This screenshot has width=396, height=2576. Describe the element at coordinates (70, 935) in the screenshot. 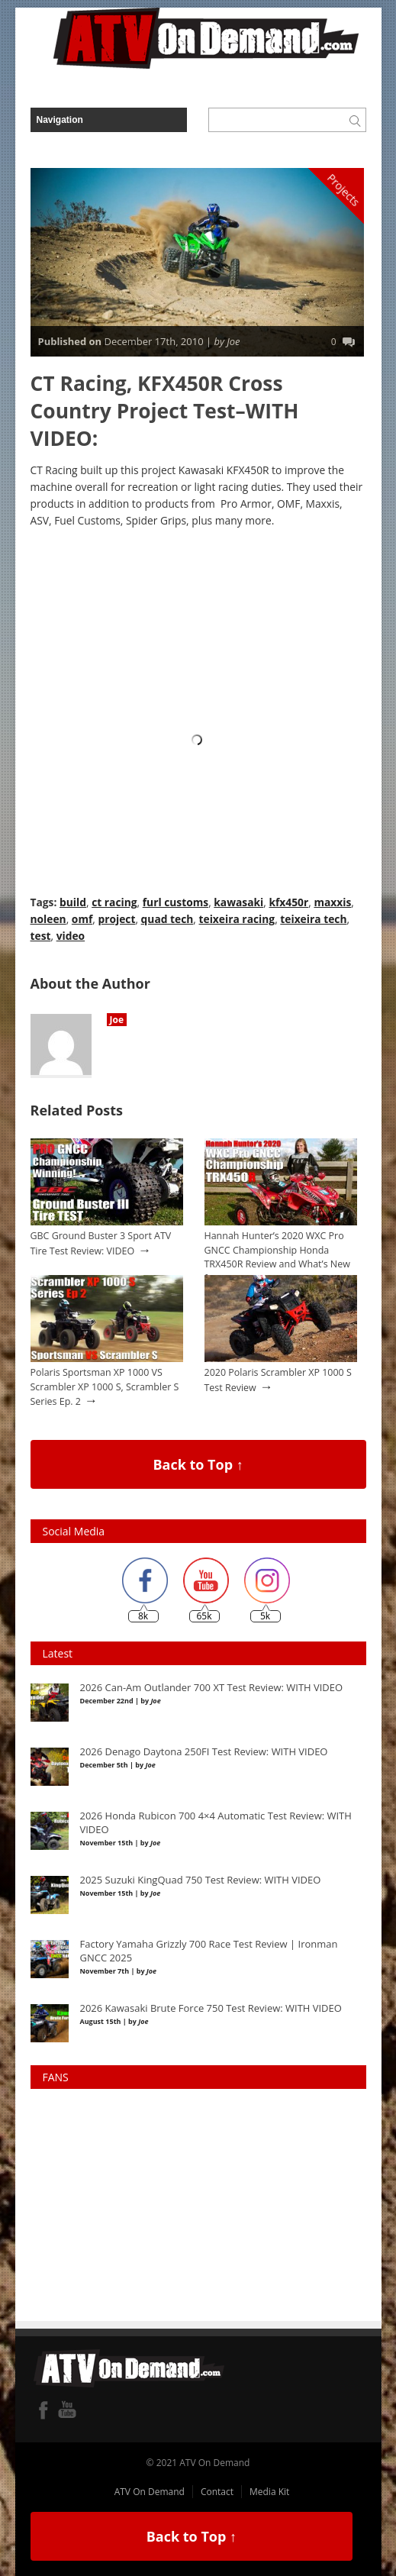

I see `video` at that location.